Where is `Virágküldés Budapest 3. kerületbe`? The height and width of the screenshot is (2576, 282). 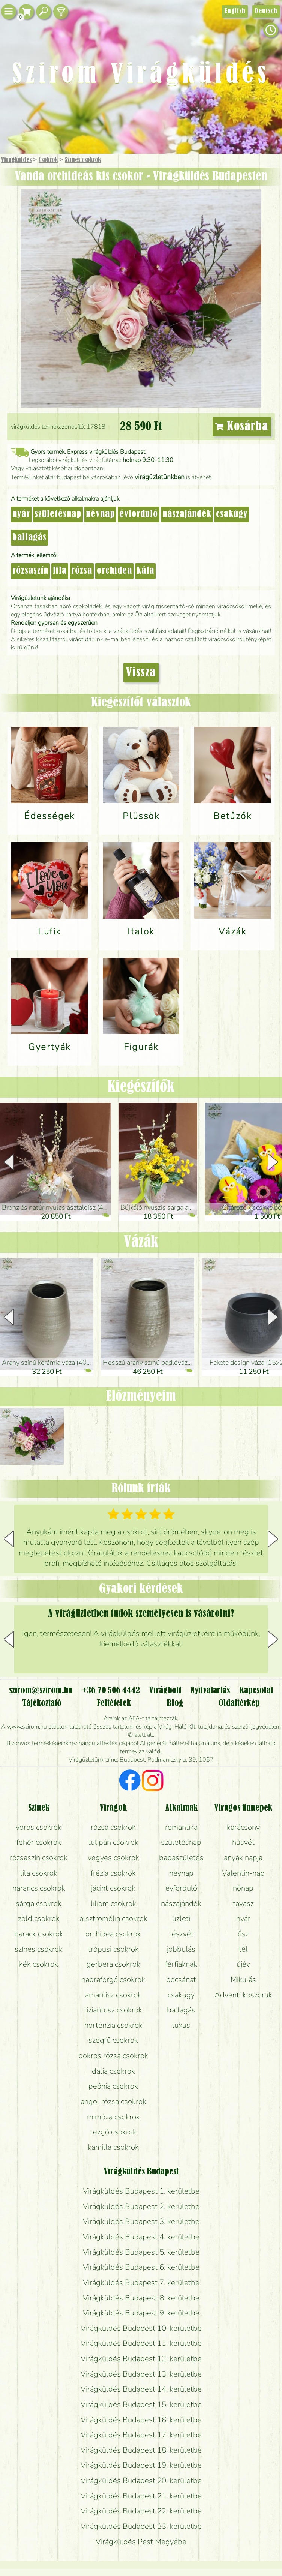 Virágküldés Budapest 3. kerületbe is located at coordinates (141, 2221).